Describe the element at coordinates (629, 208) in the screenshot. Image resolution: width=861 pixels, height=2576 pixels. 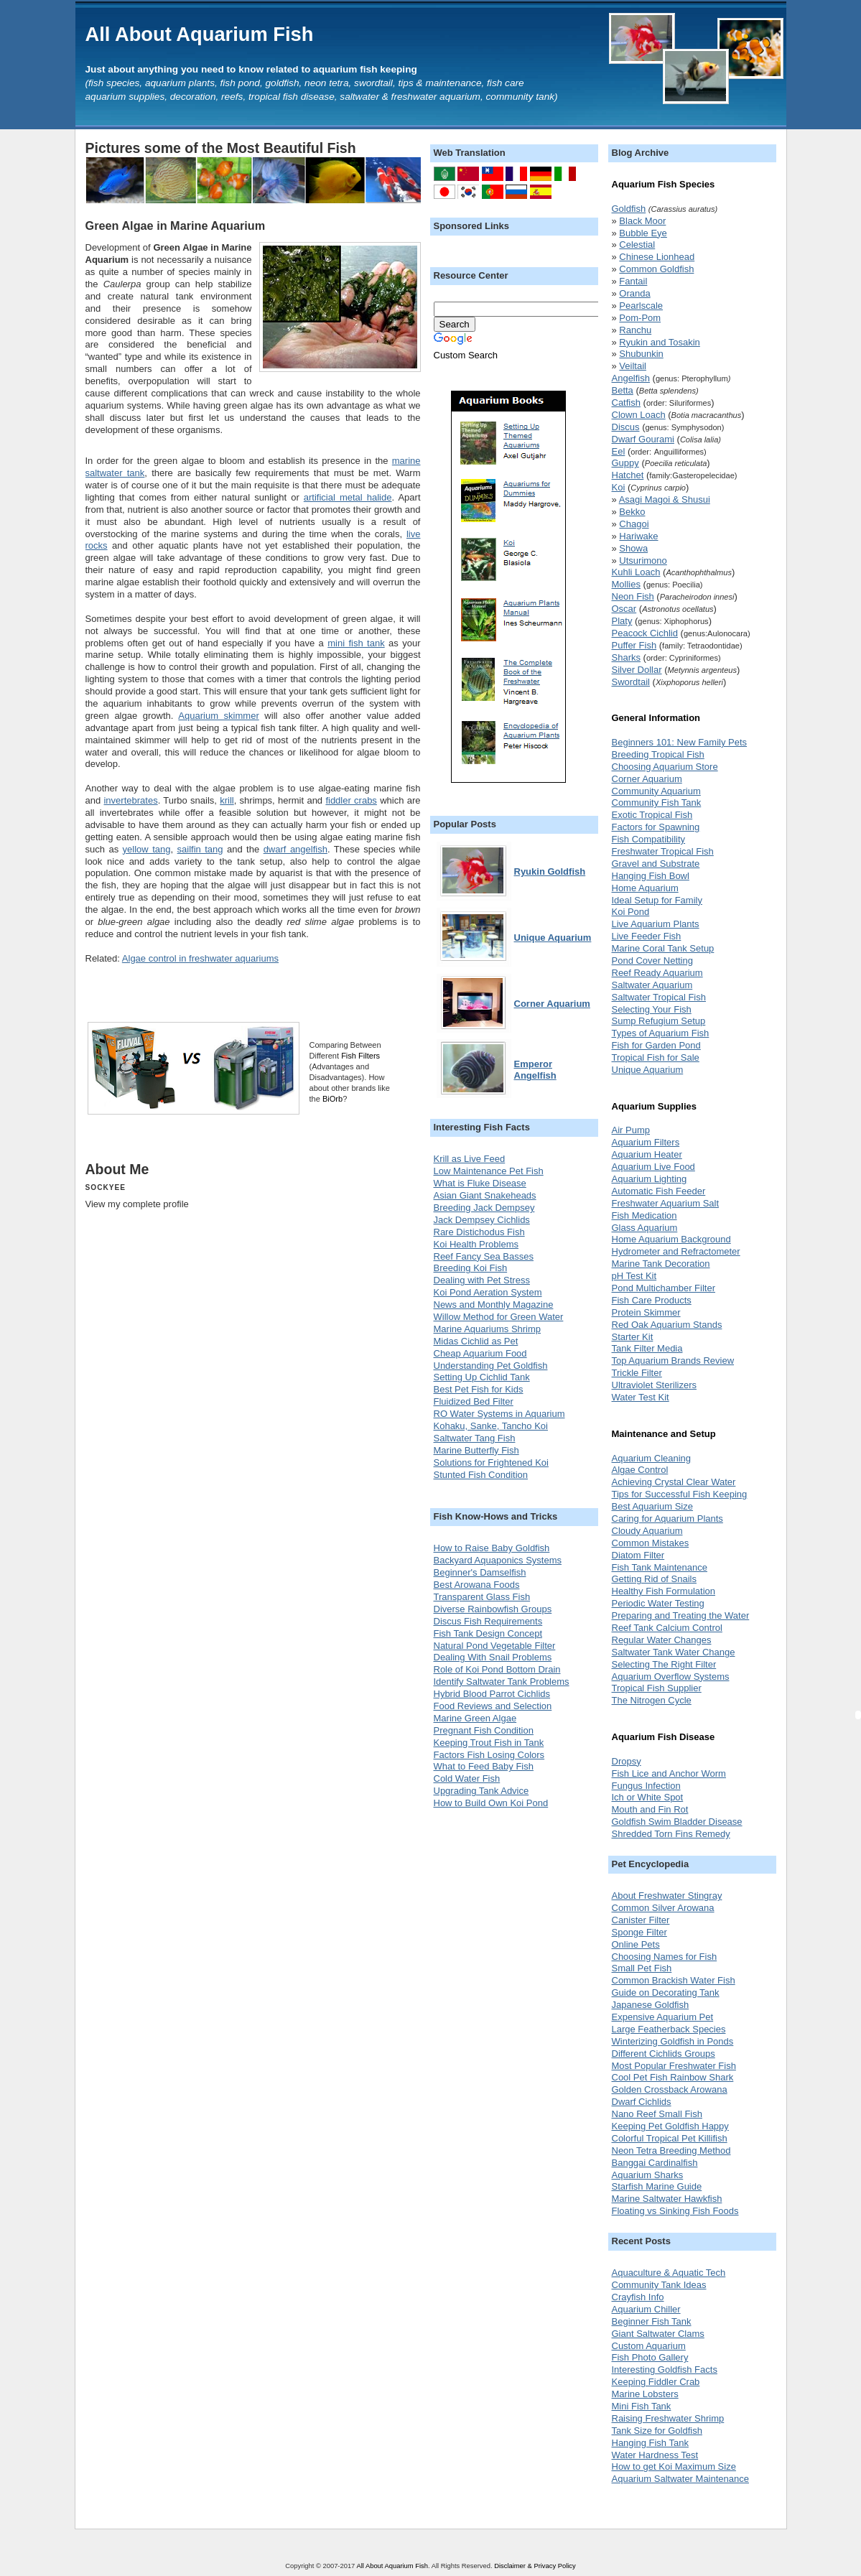
I see `Goldfish` at that location.